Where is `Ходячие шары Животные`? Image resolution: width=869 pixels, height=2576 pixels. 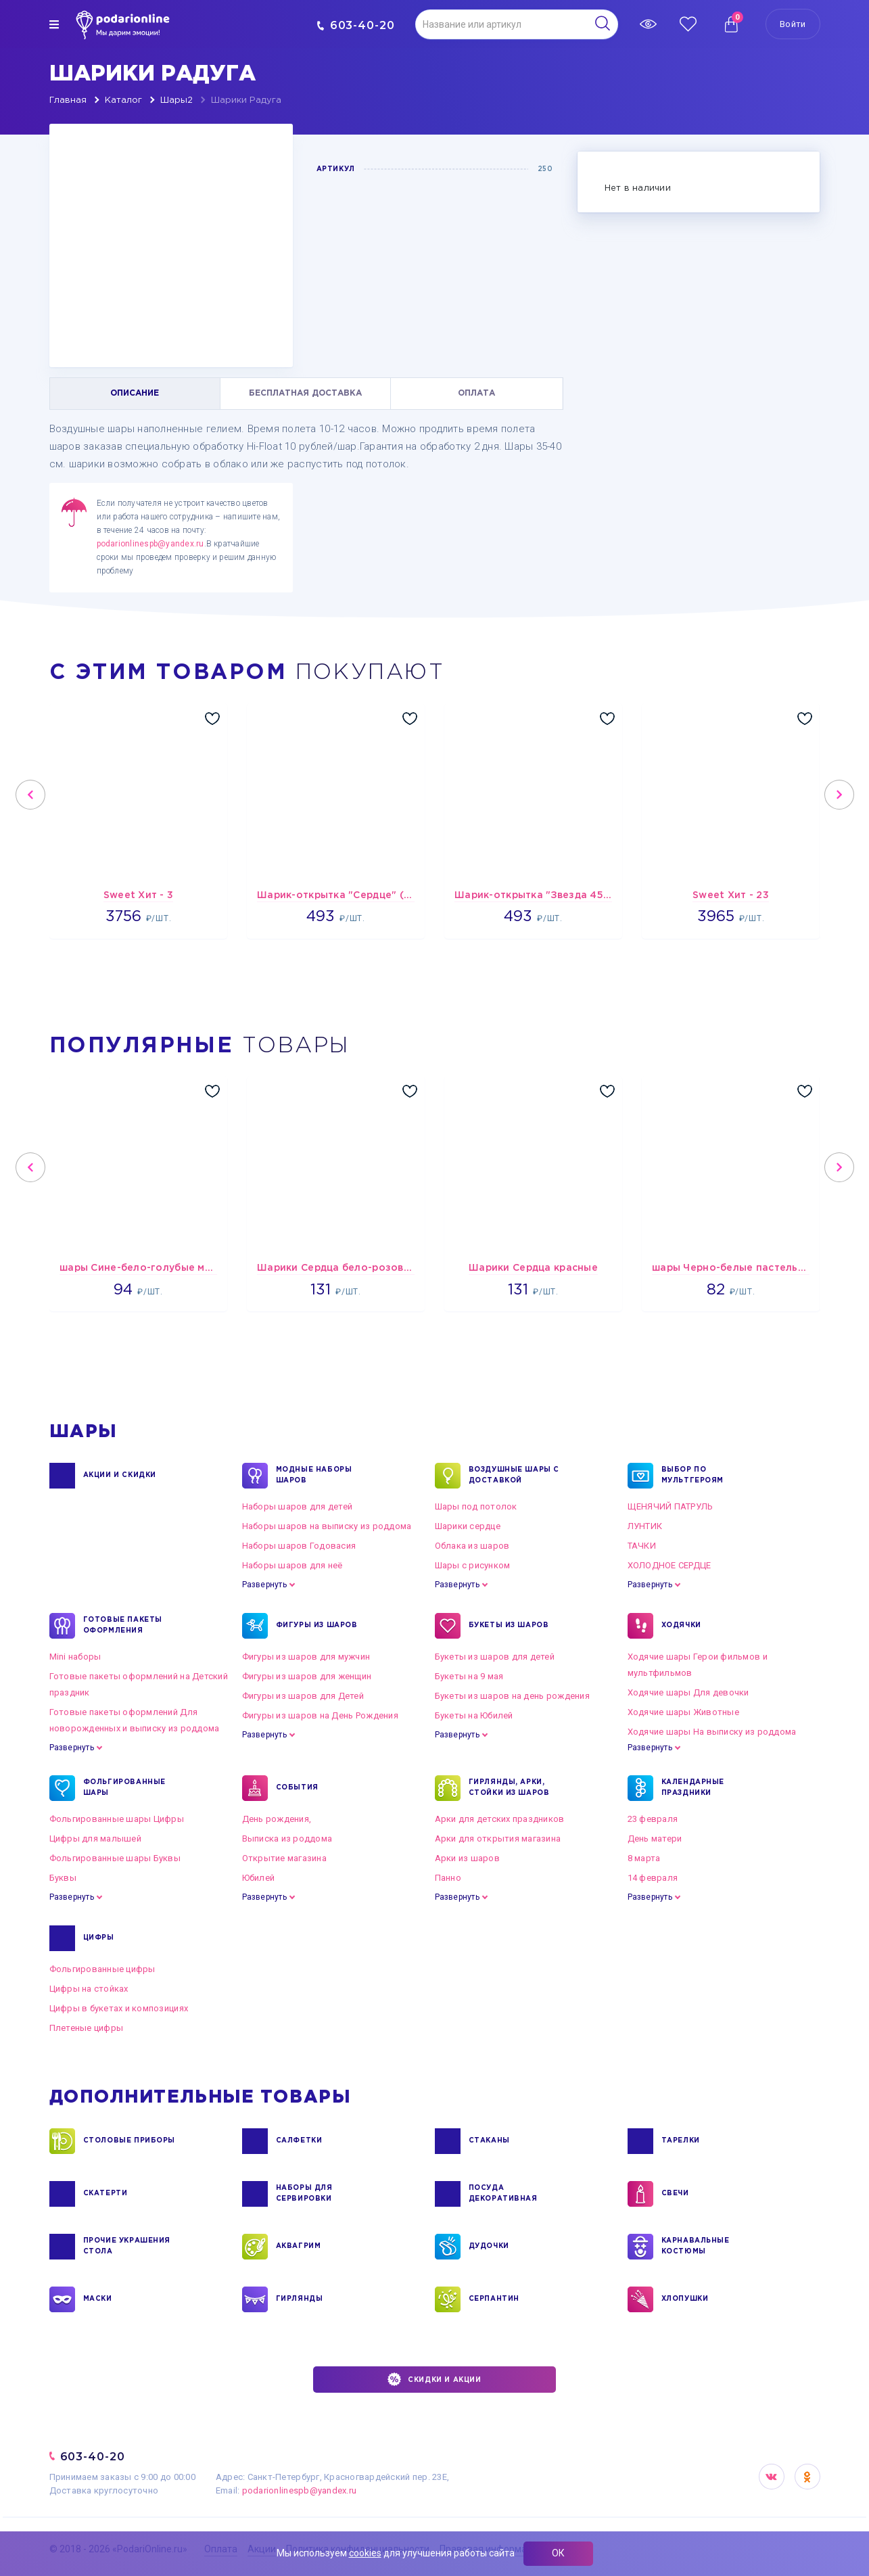
Ходячие шары Животные is located at coordinates (683, 1712).